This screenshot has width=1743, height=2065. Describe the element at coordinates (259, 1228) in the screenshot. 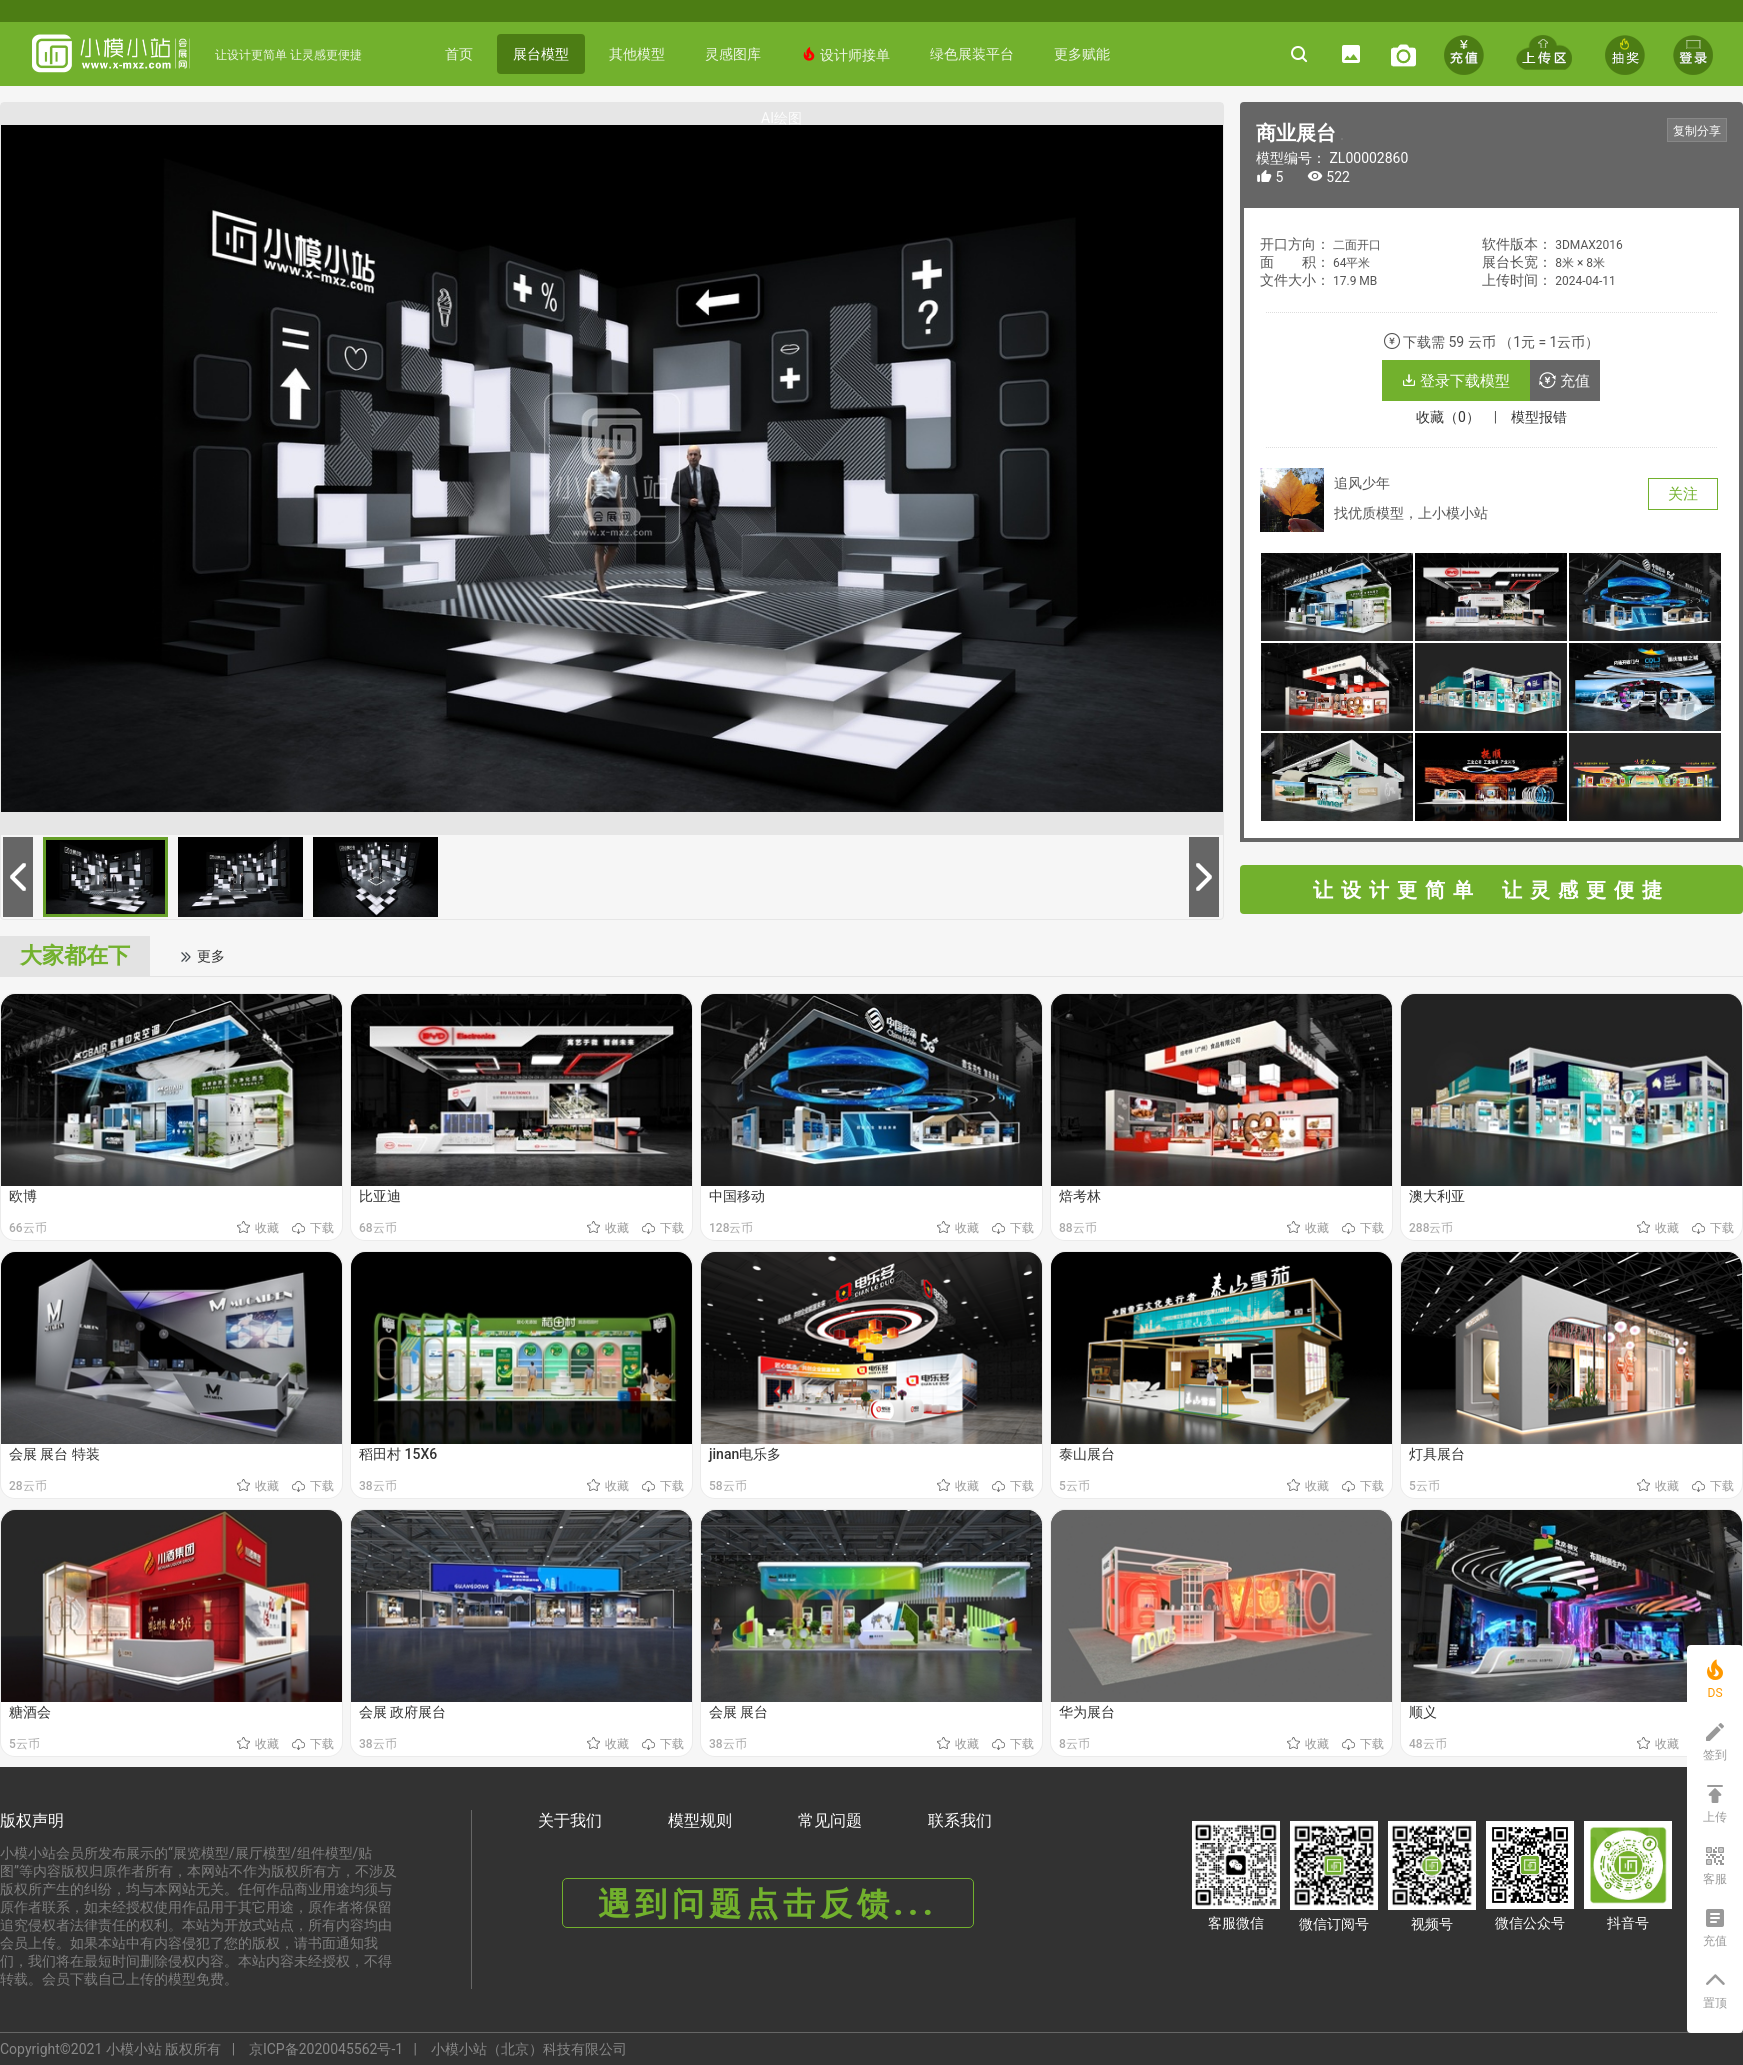

I see `收藏` at that location.